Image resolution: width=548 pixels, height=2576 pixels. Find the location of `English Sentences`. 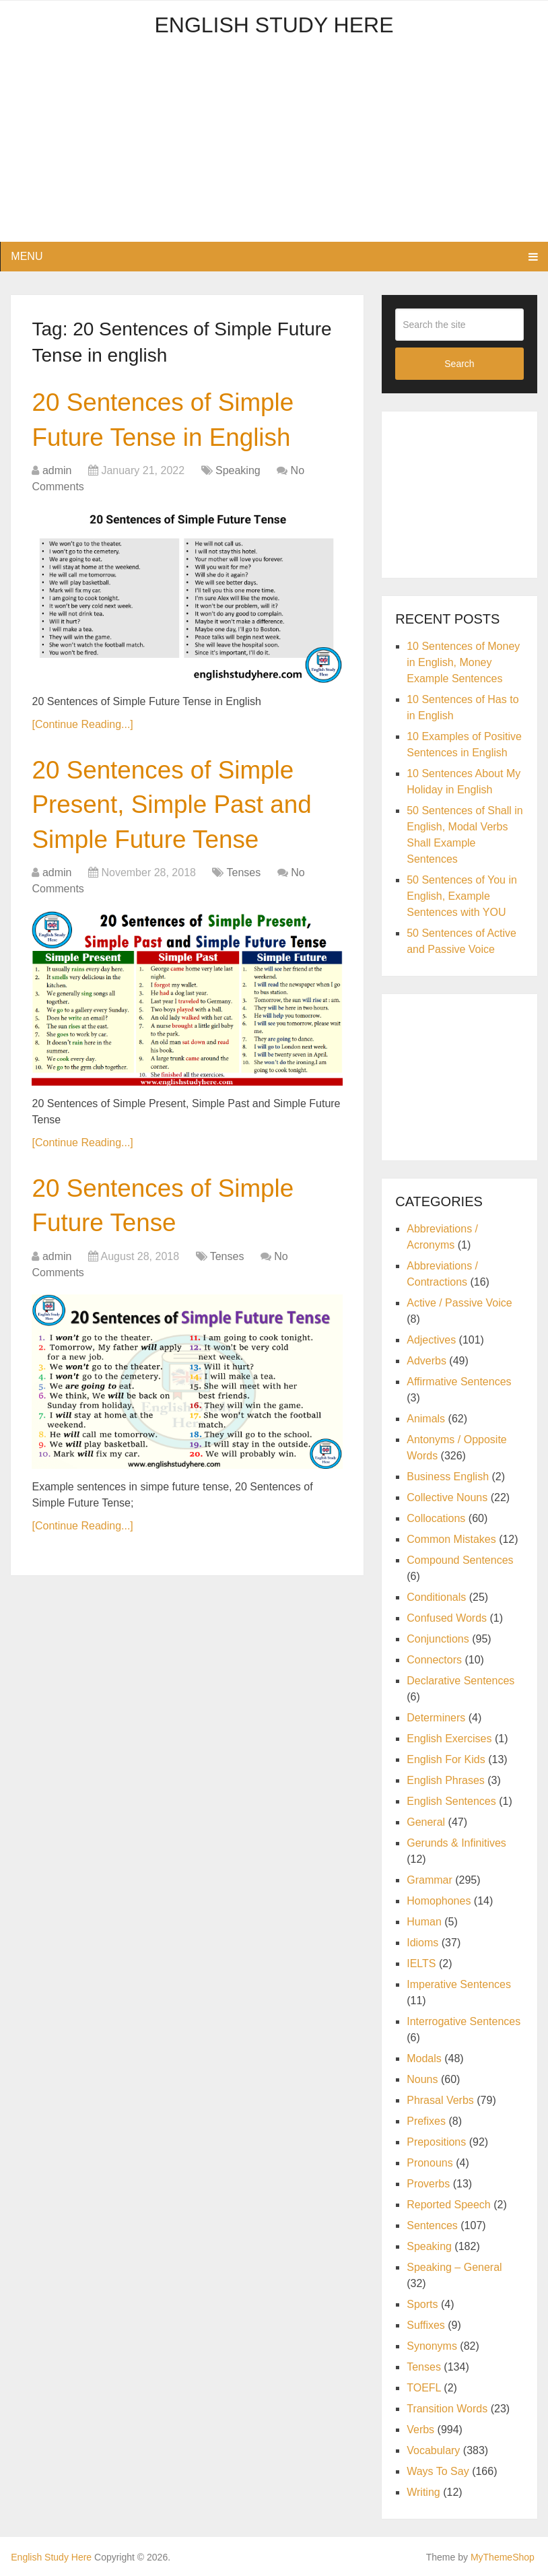

English Sentences is located at coordinates (451, 1801).